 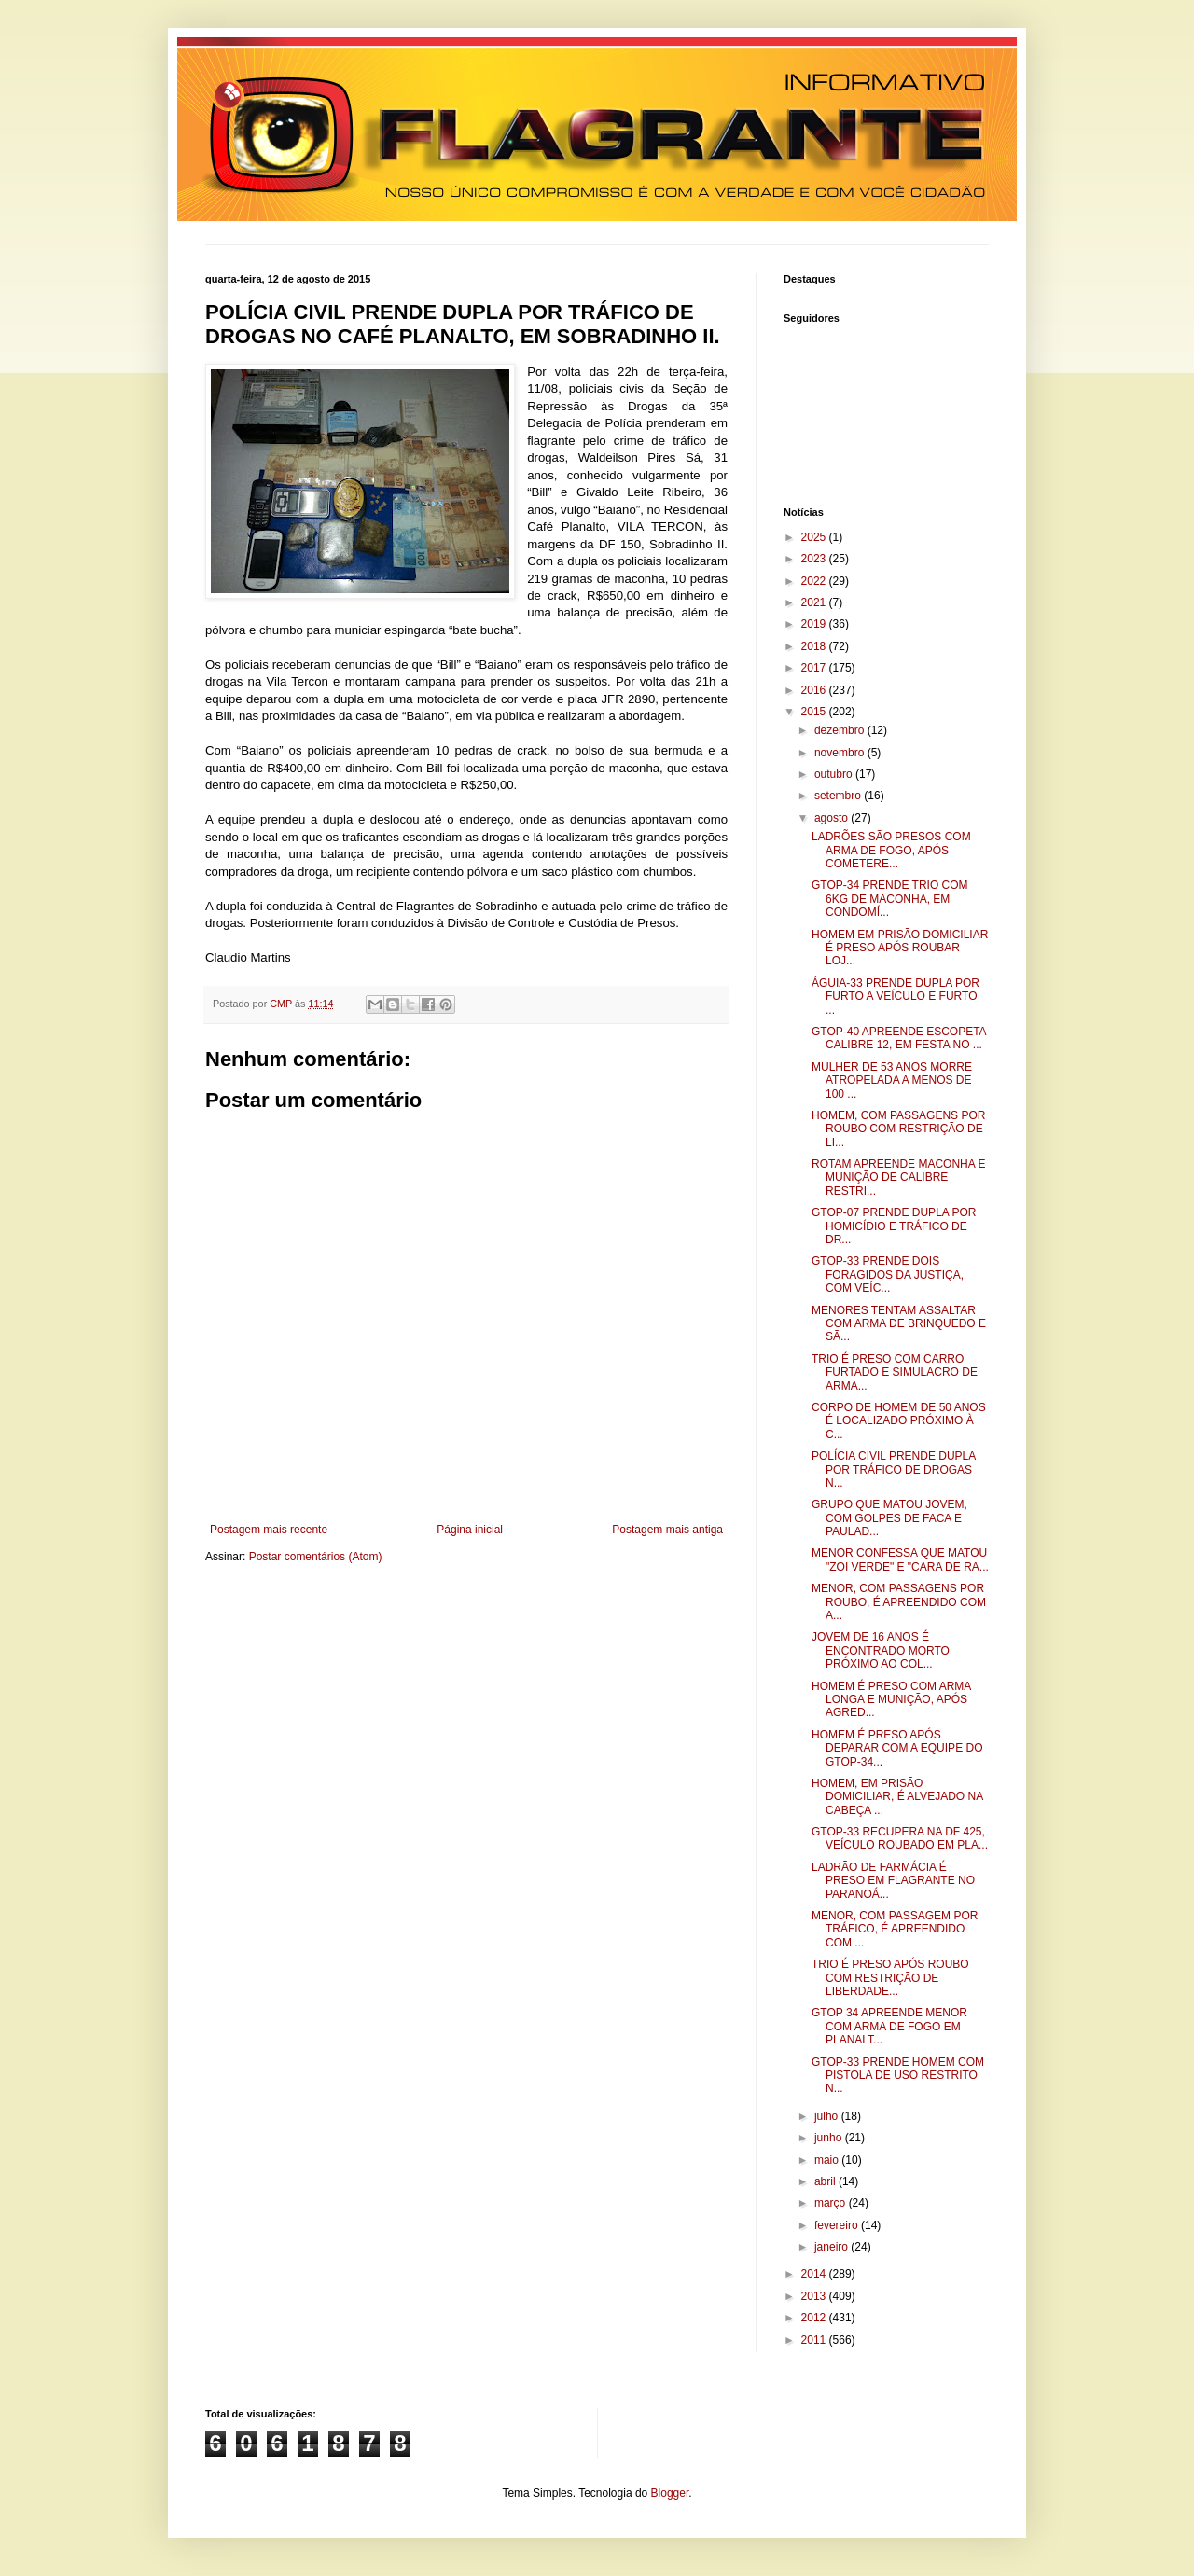 I want to click on CORPO DE HOMEM DE 50 ANOS É LOCALIZADO PRÓXIMO À C..., so click(x=899, y=1421).